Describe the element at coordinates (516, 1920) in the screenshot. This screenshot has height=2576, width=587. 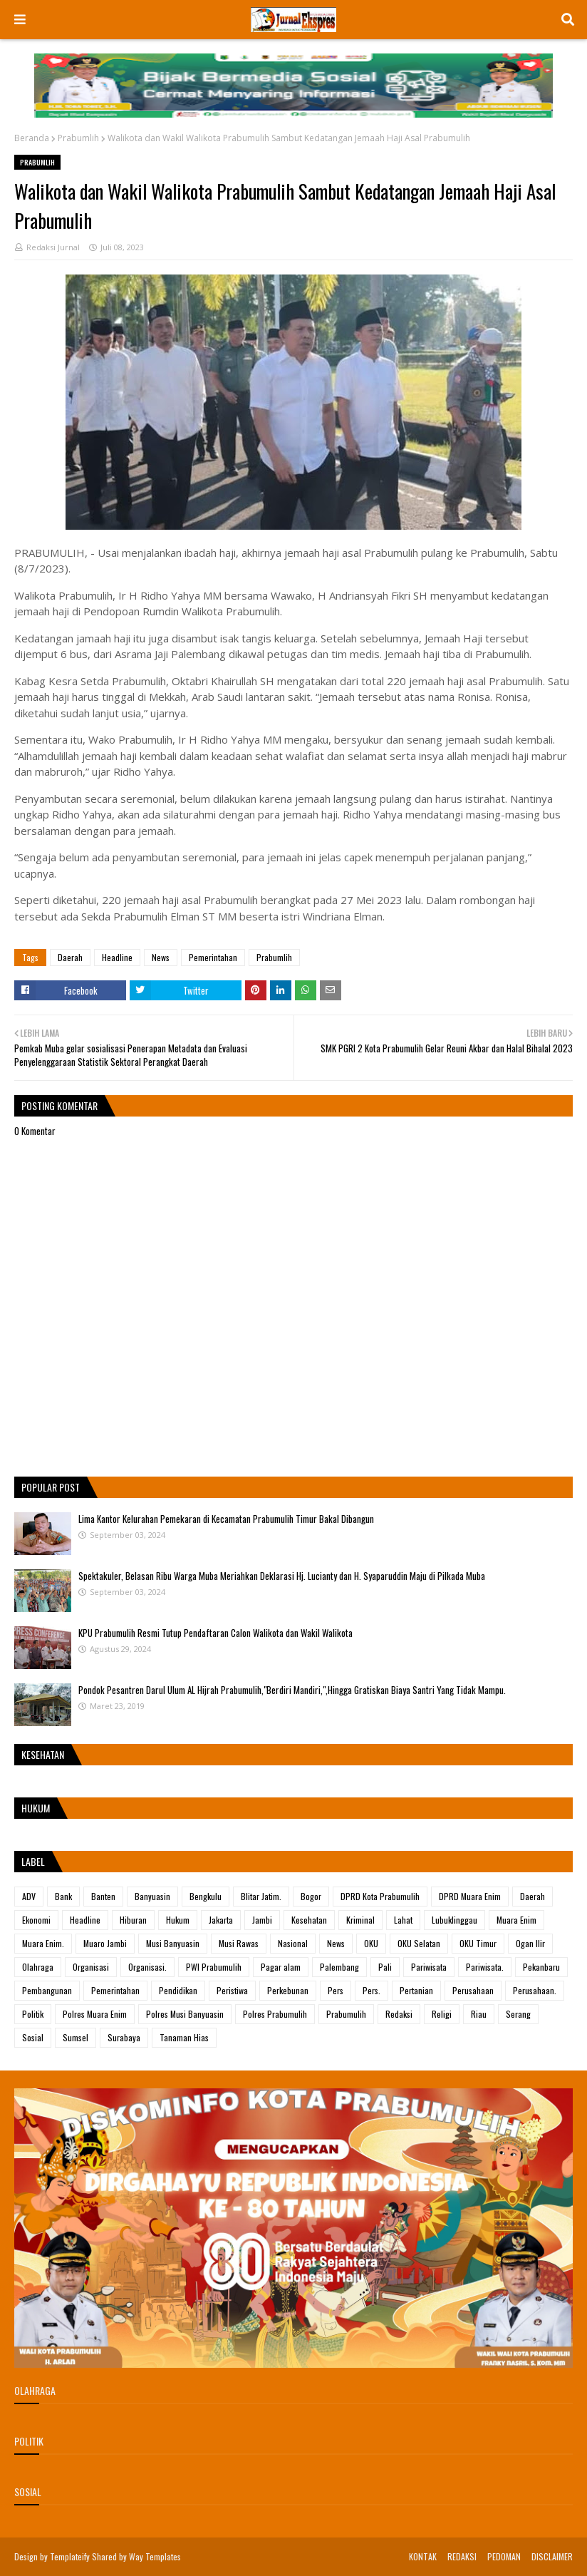
I see `Muara Enim` at that location.